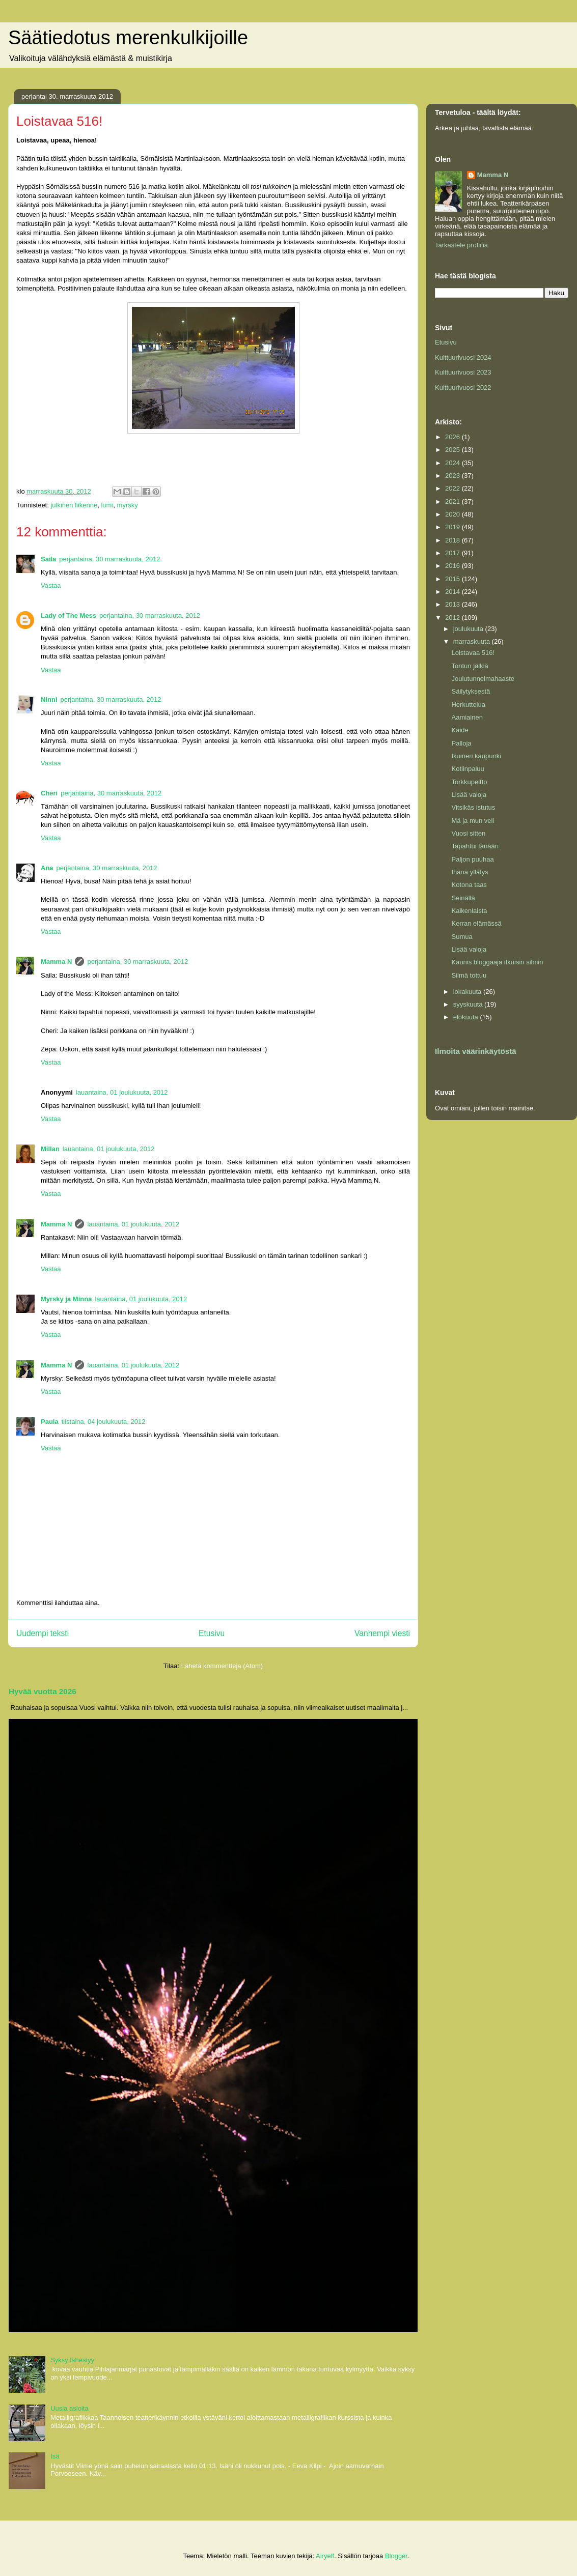 This screenshot has height=2576, width=577. What do you see at coordinates (73, 505) in the screenshot?
I see `julkinen liikenne` at bounding box center [73, 505].